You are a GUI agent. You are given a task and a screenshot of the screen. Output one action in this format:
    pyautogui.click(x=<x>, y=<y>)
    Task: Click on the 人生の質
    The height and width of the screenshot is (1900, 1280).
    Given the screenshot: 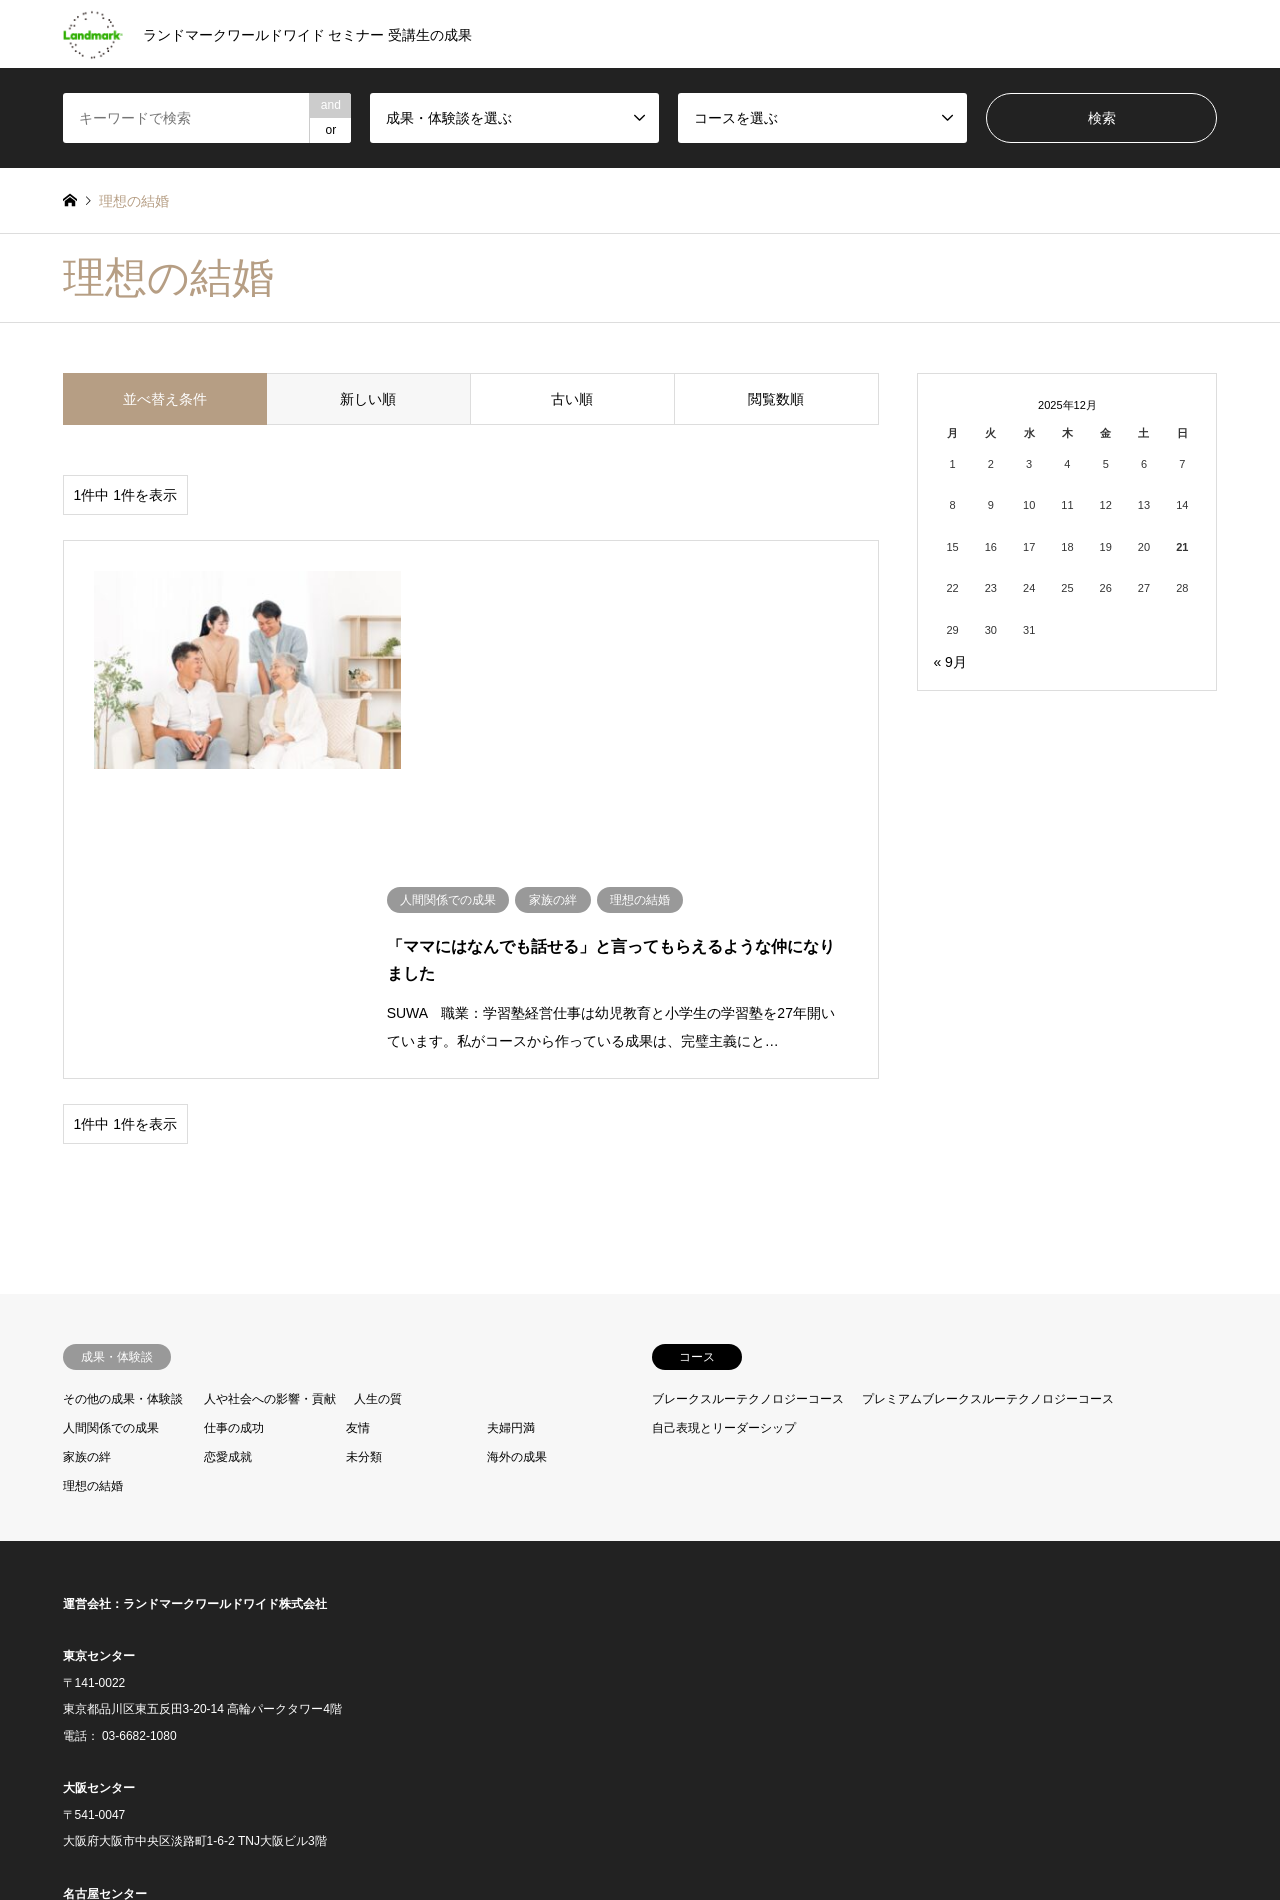 What is the action you would take?
    pyautogui.click(x=378, y=1093)
    